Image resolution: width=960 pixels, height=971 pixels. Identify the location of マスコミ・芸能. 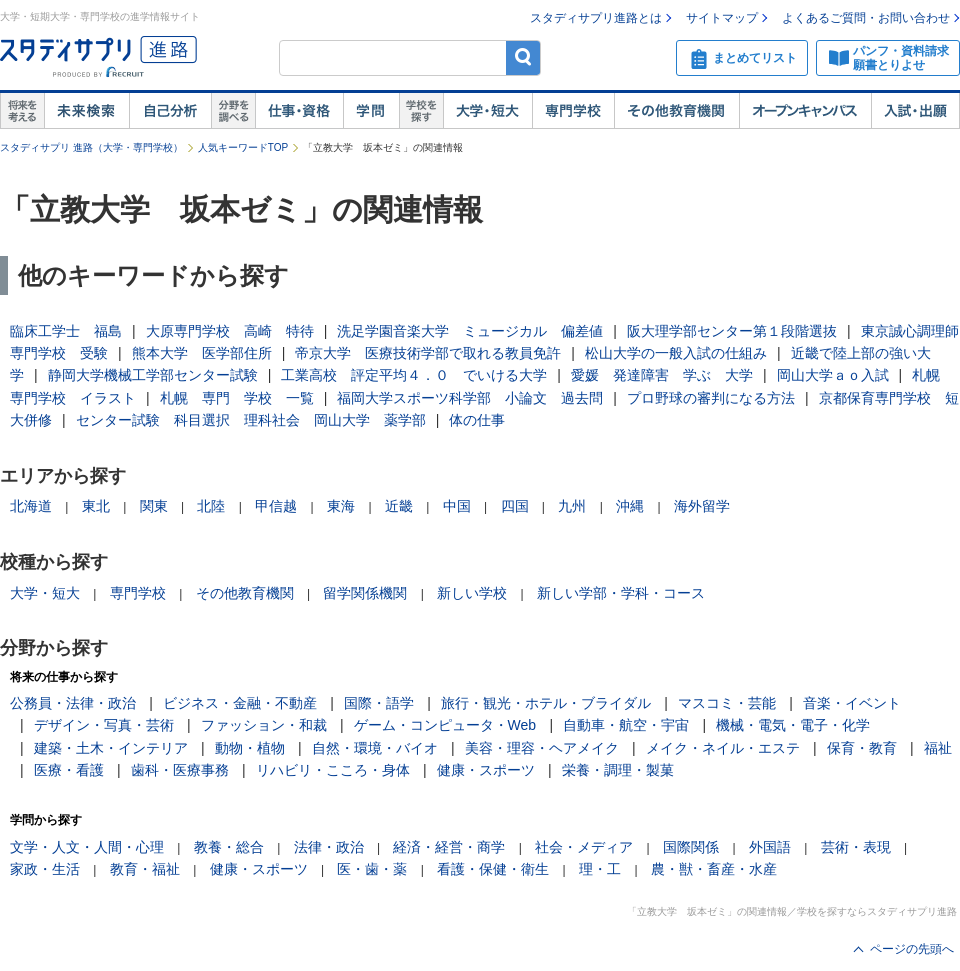
(727, 703).